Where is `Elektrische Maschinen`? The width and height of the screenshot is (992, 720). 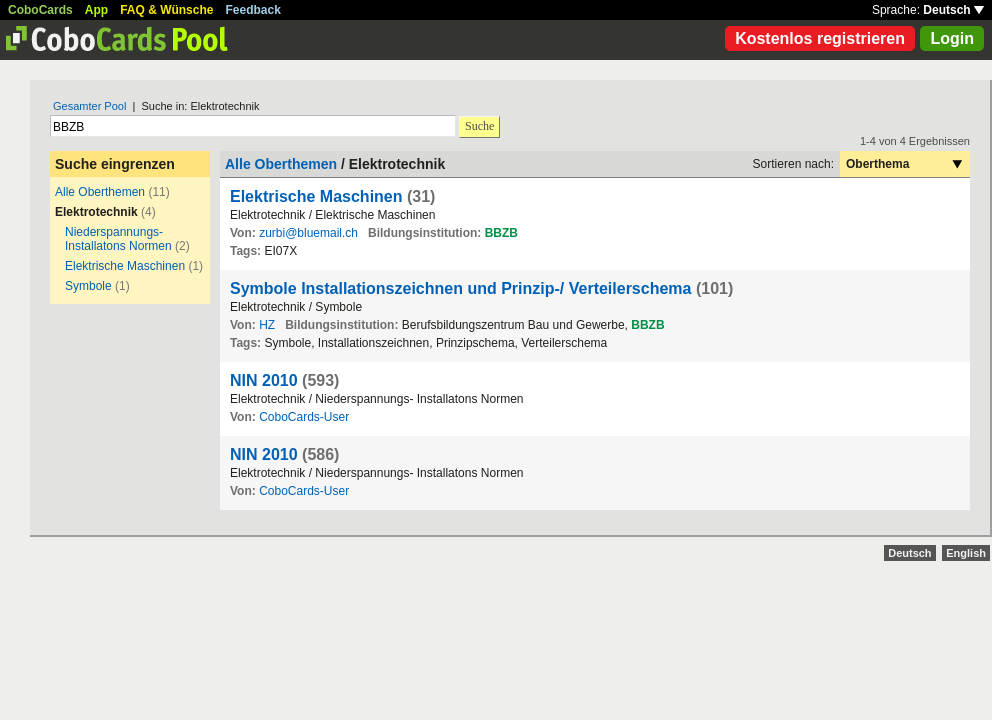
Elektrische Maschinen is located at coordinates (125, 266).